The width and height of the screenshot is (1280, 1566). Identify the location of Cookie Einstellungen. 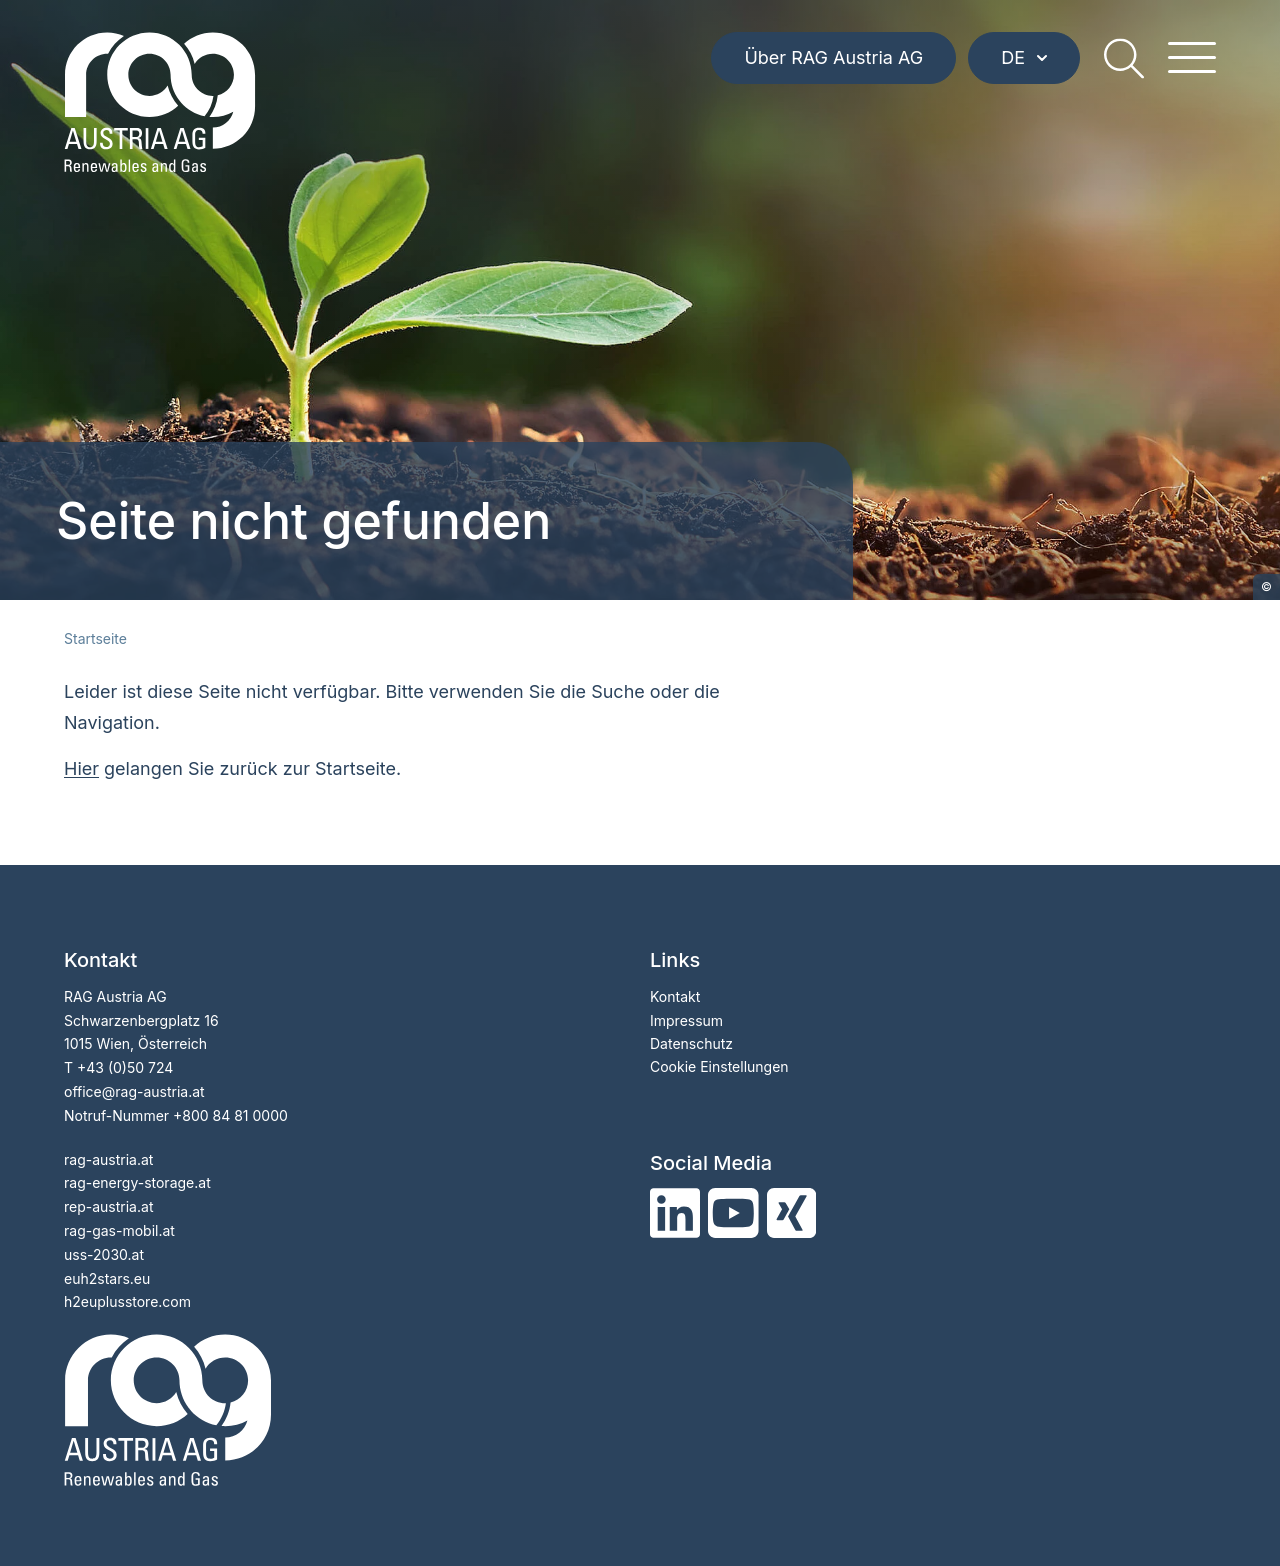
(719, 1066).